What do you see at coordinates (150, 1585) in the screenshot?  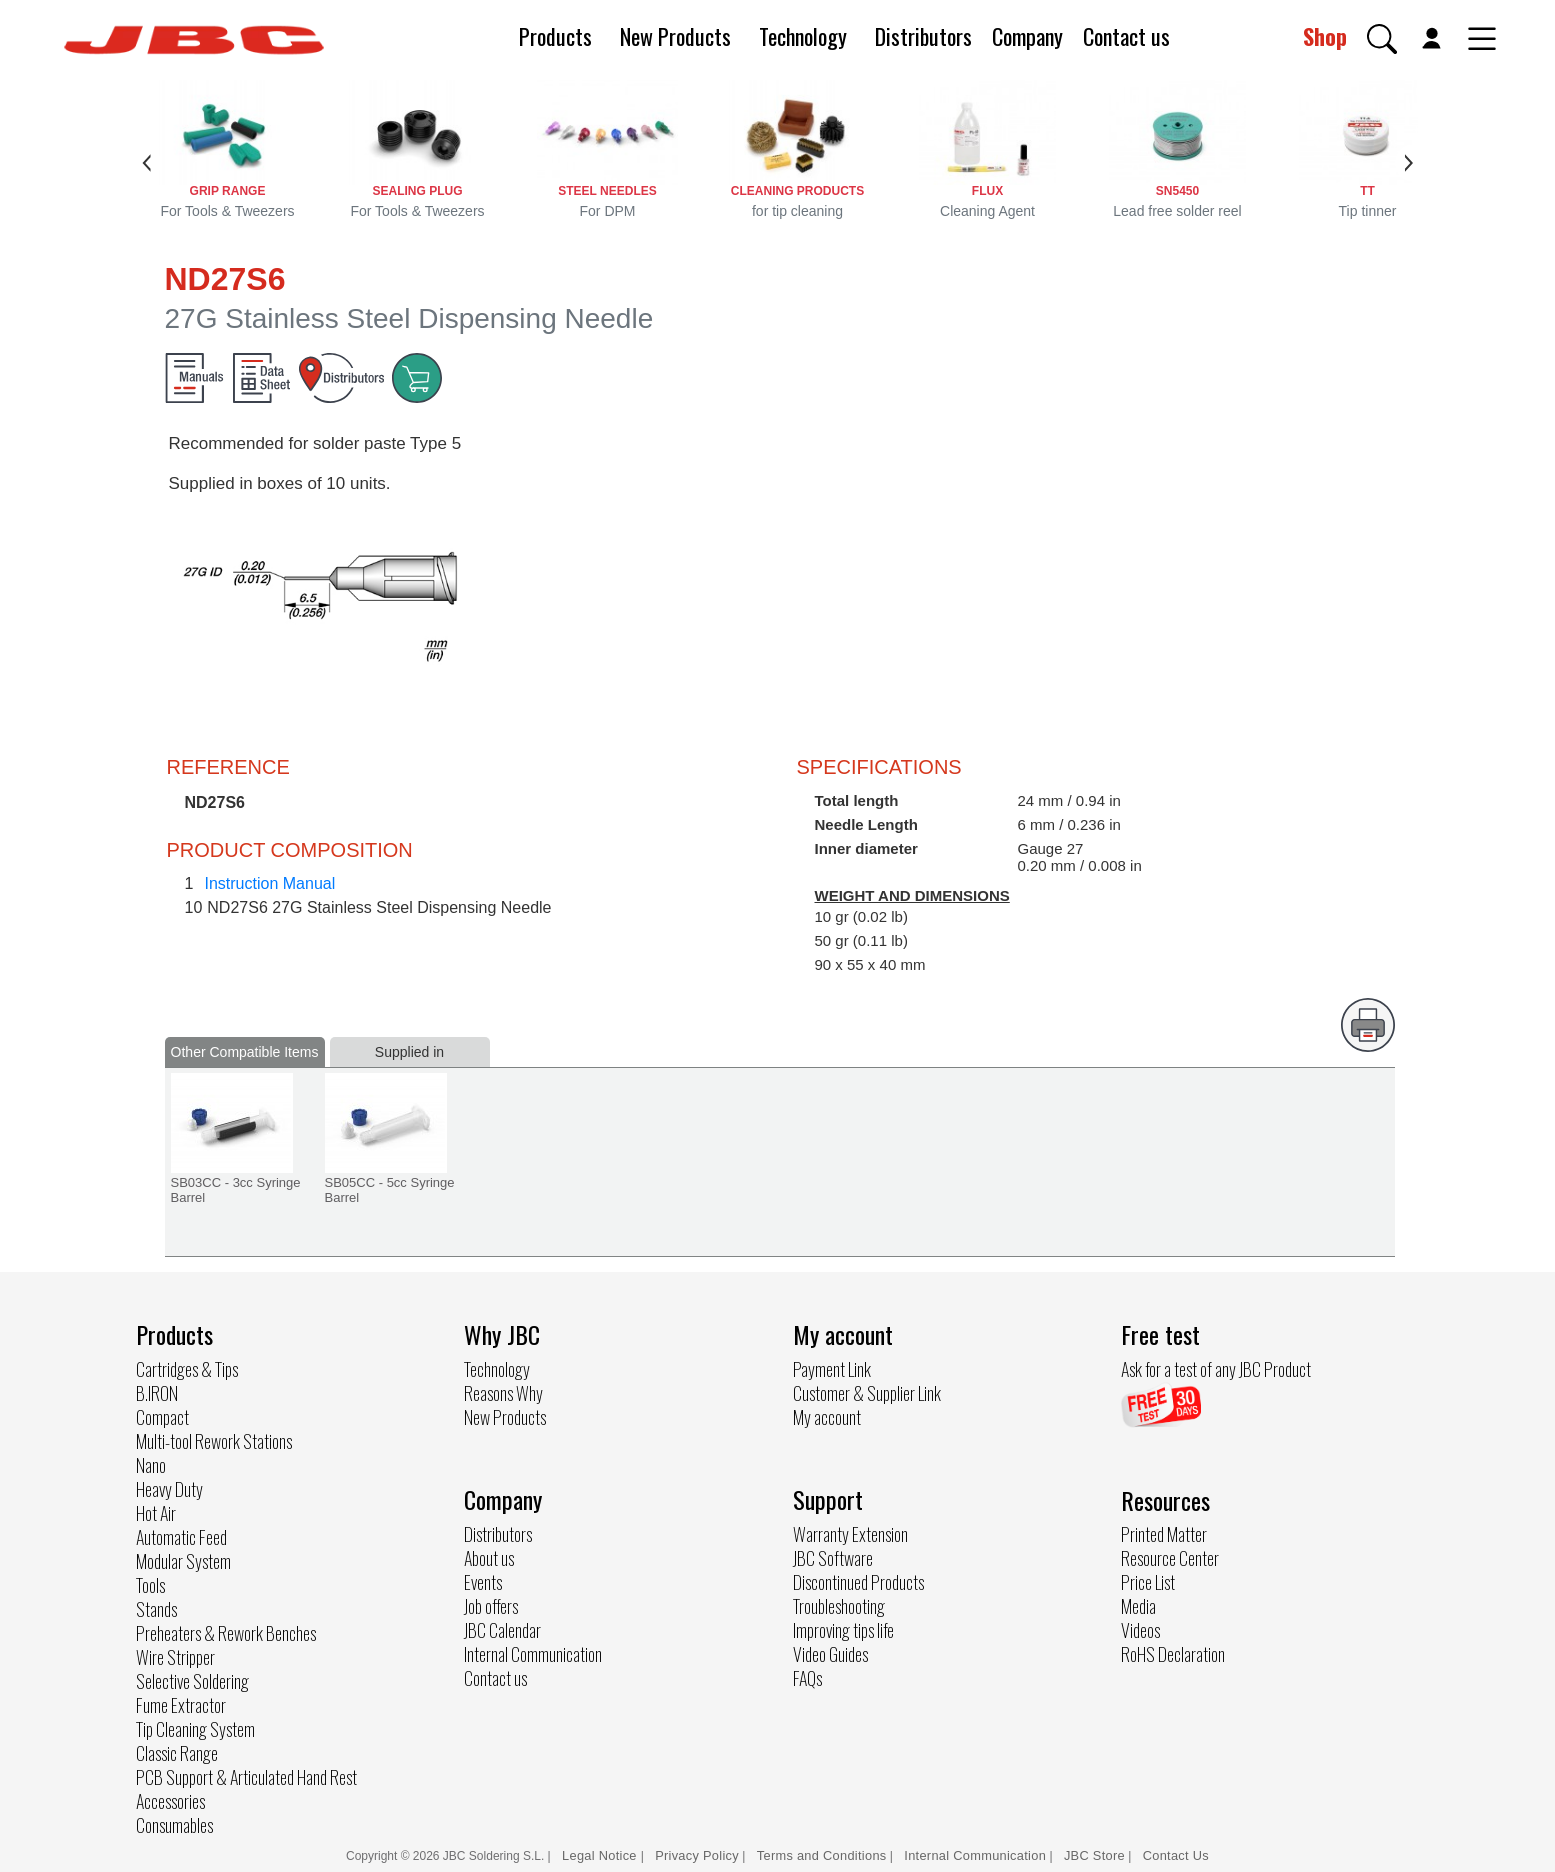 I see `Tools` at bounding box center [150, 1585].